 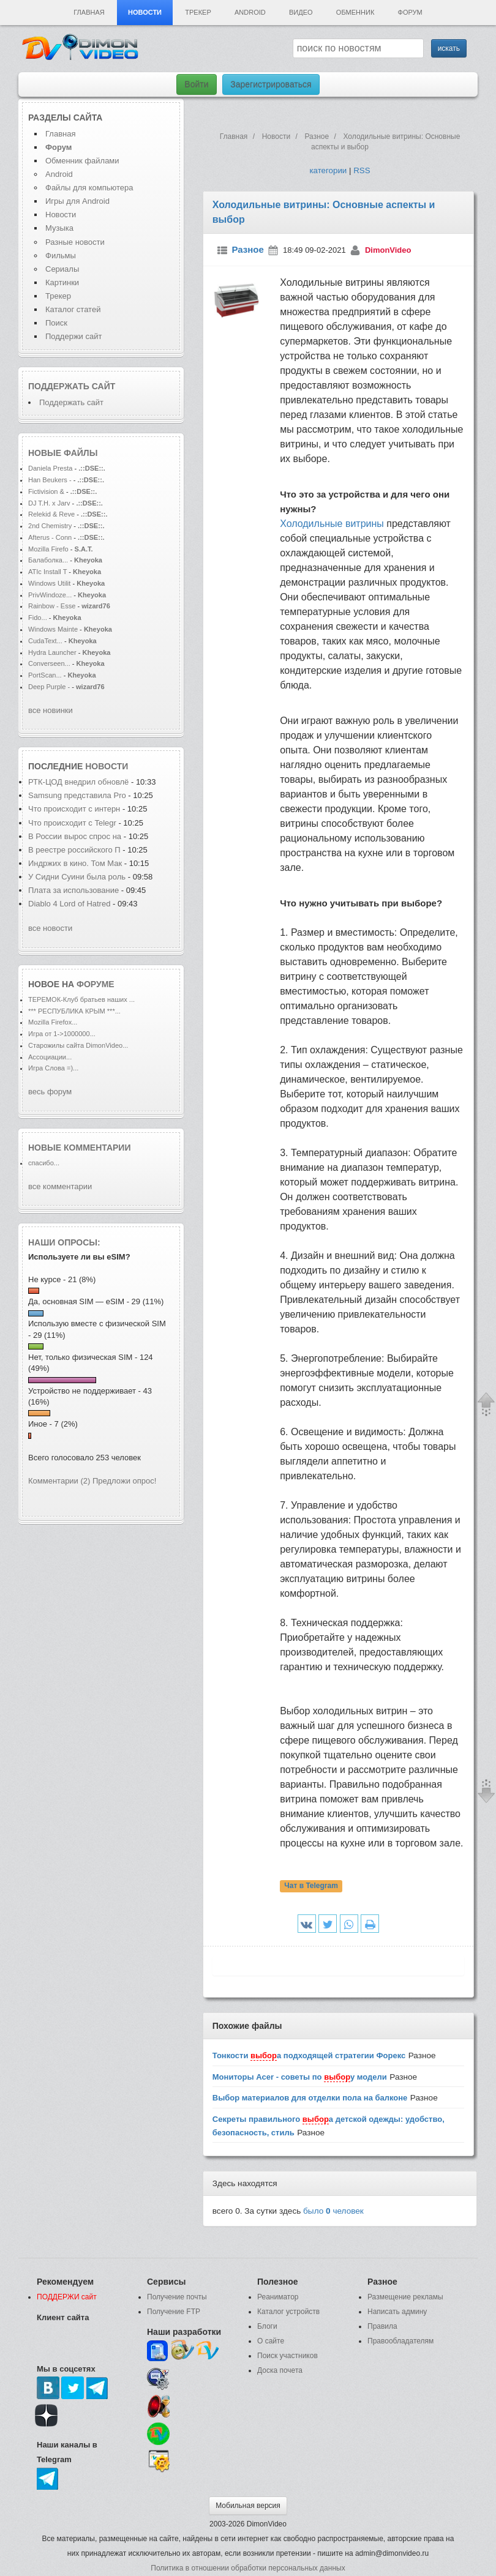 I want to click on У Сидни Суини была роль, so click(x=77, y=876).